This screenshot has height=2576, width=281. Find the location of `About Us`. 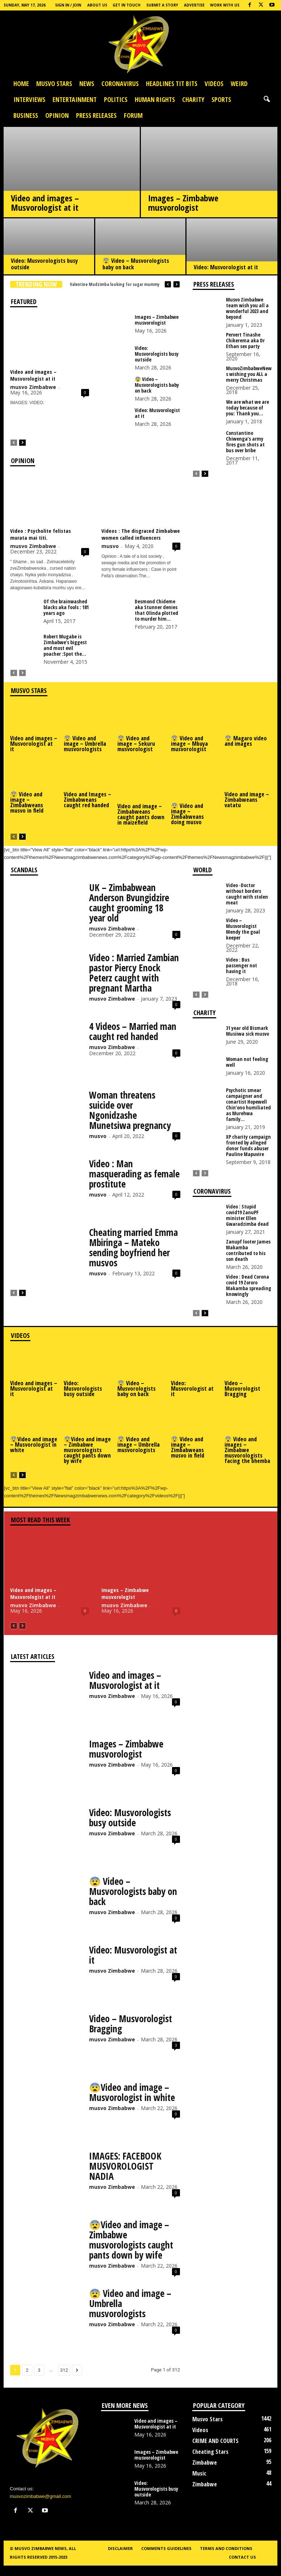

About Us is located at coordinates (97, 5).